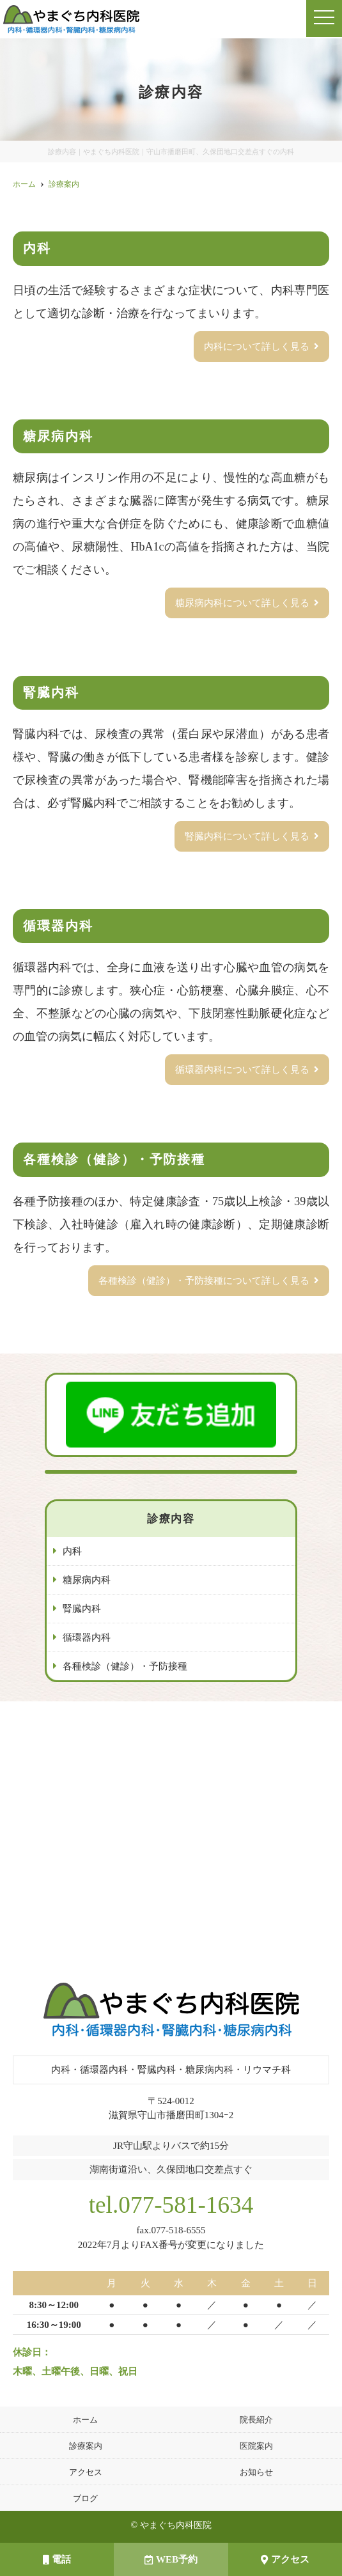 This screenshot has width=342, height=2576. What do you see at coordinates (256, 346) in the screenshot?
I see `内科について詳しく見る` at bounding box center [256, 346].